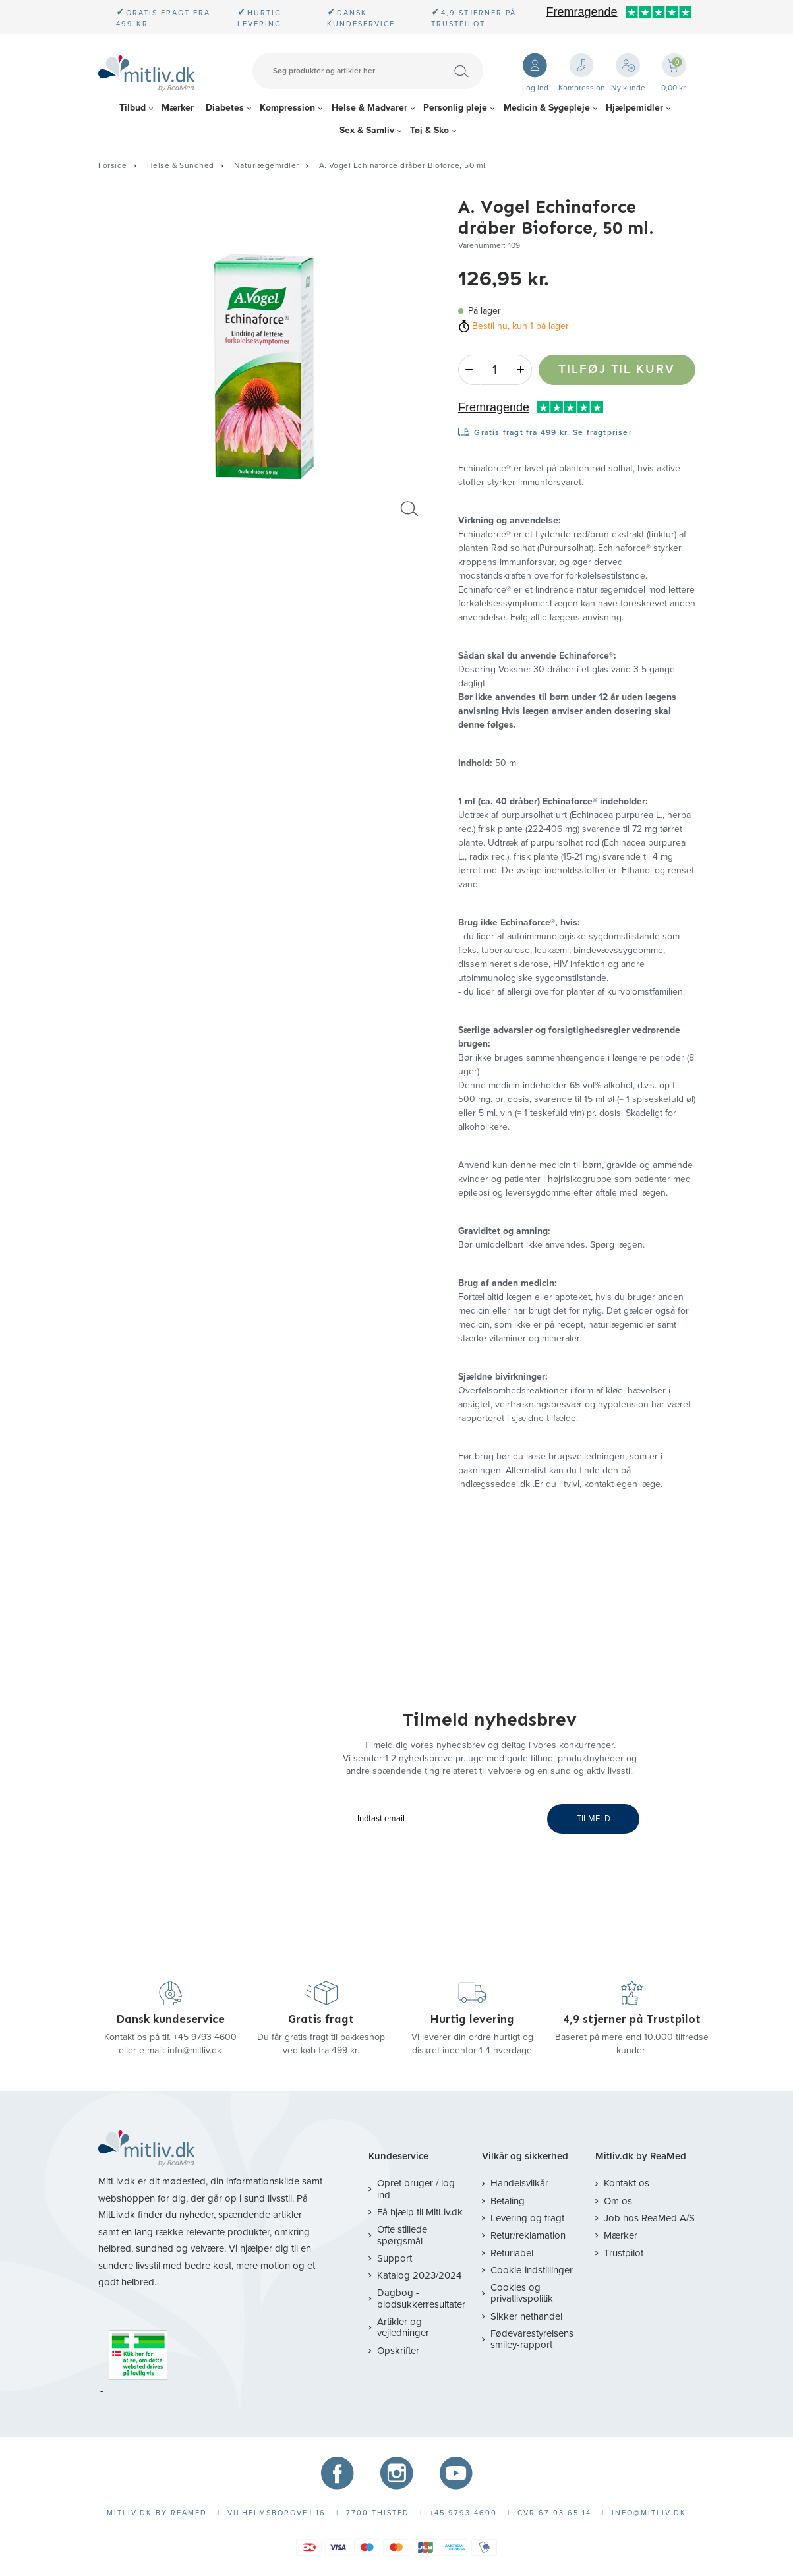  Describe the element at coordinates (112, 165) in the screenshot. I see `Forside` at that location.